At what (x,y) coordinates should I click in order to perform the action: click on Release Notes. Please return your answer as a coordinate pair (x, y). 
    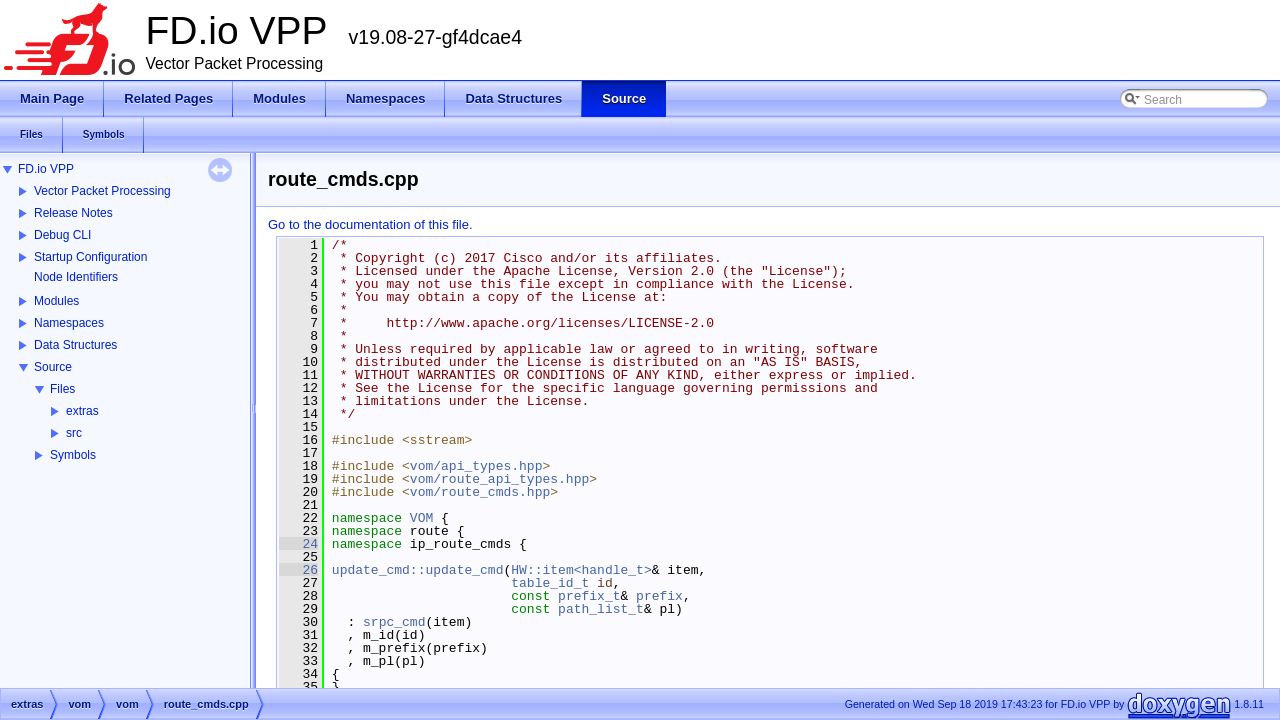
    Looking at the image, I should click on (73, 213).